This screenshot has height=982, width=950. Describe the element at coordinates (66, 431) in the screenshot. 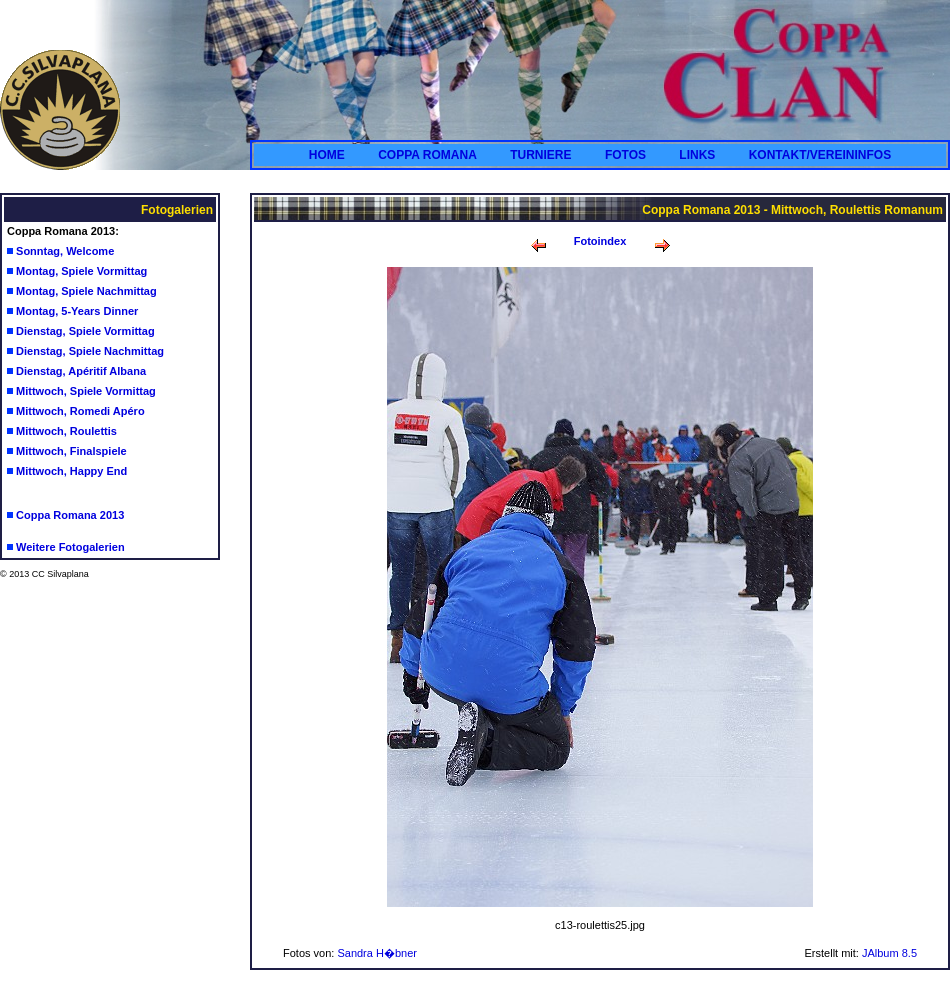

I see `Mittwoch, Roulettis` at that location.